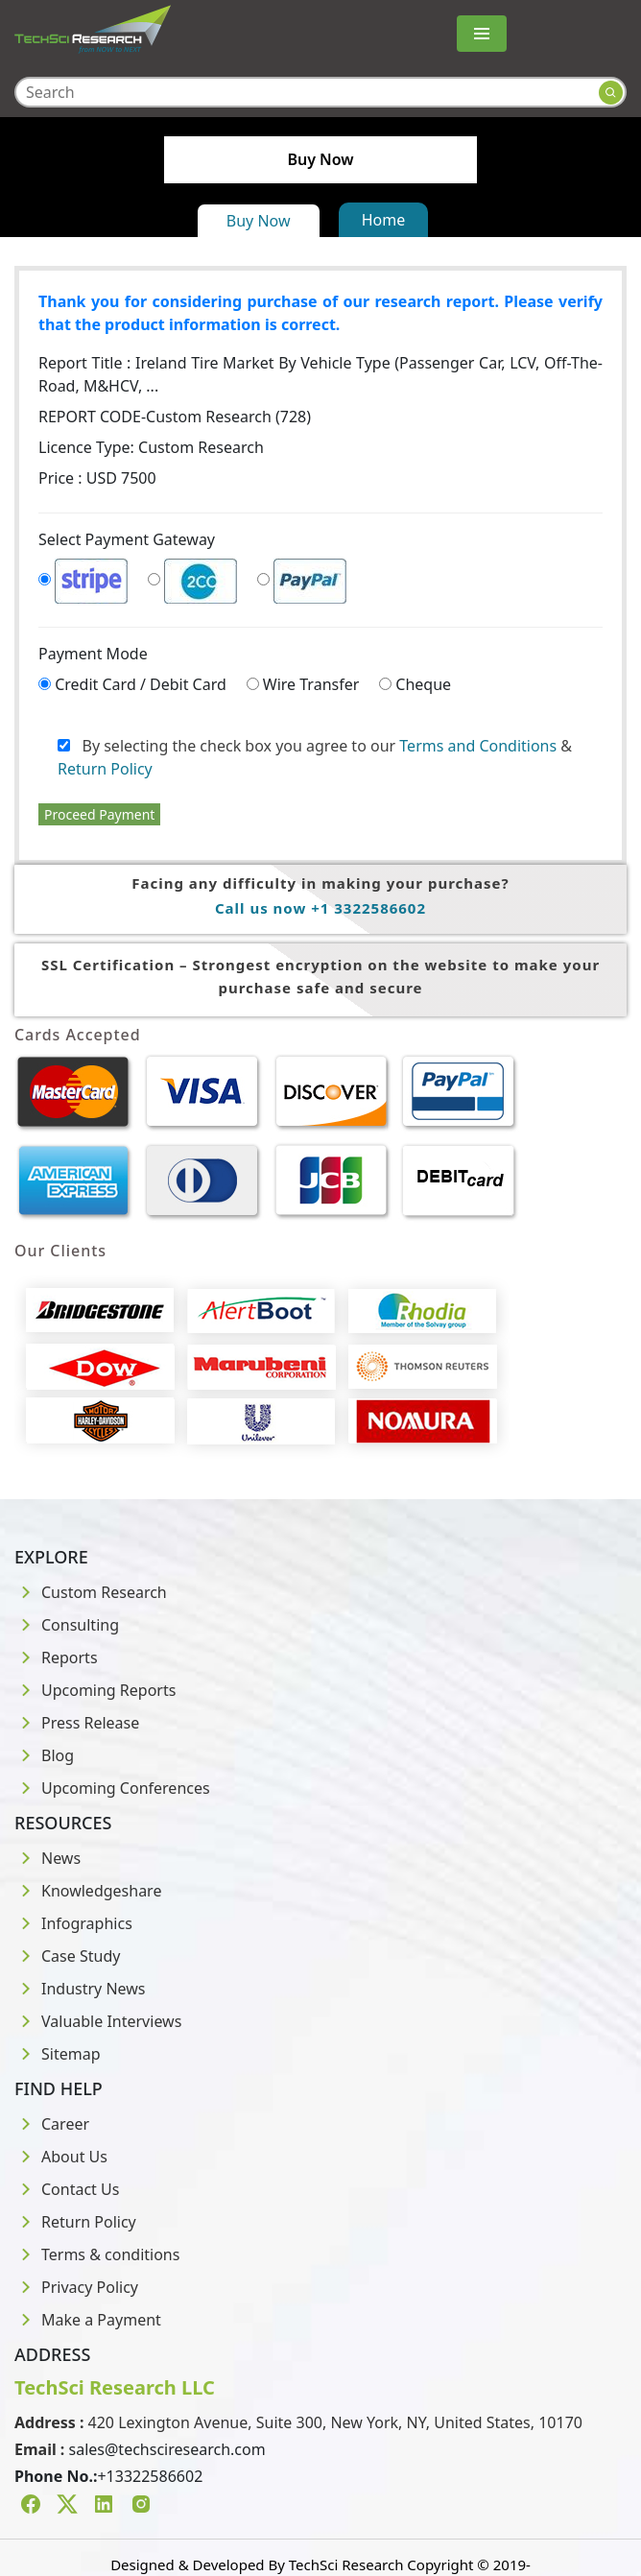  I want to click on Cheque, so click(423, 684).